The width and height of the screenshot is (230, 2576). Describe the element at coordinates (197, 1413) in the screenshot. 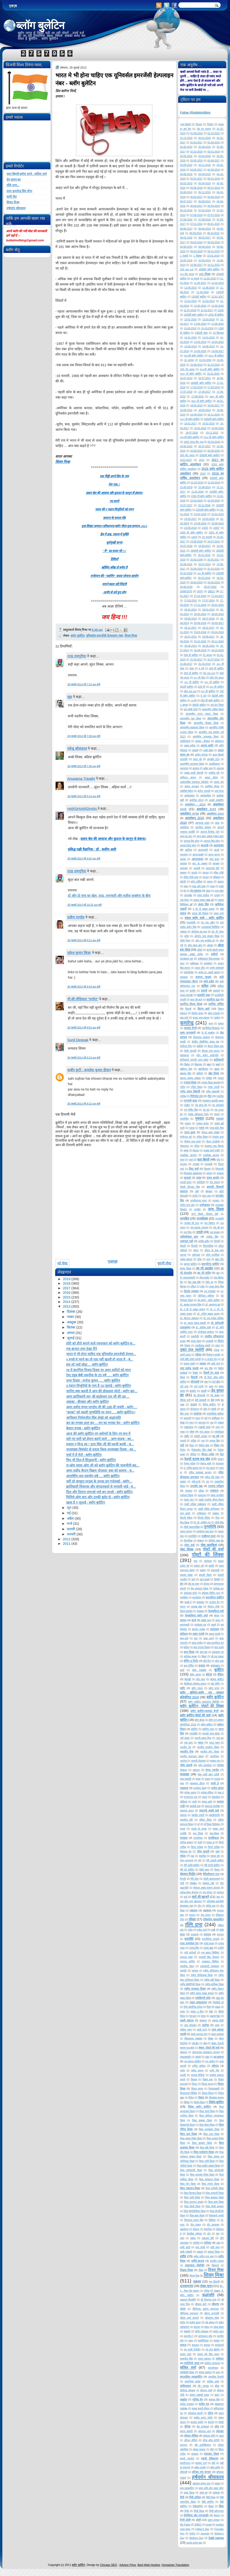

I see `धनतेरस` at that location.